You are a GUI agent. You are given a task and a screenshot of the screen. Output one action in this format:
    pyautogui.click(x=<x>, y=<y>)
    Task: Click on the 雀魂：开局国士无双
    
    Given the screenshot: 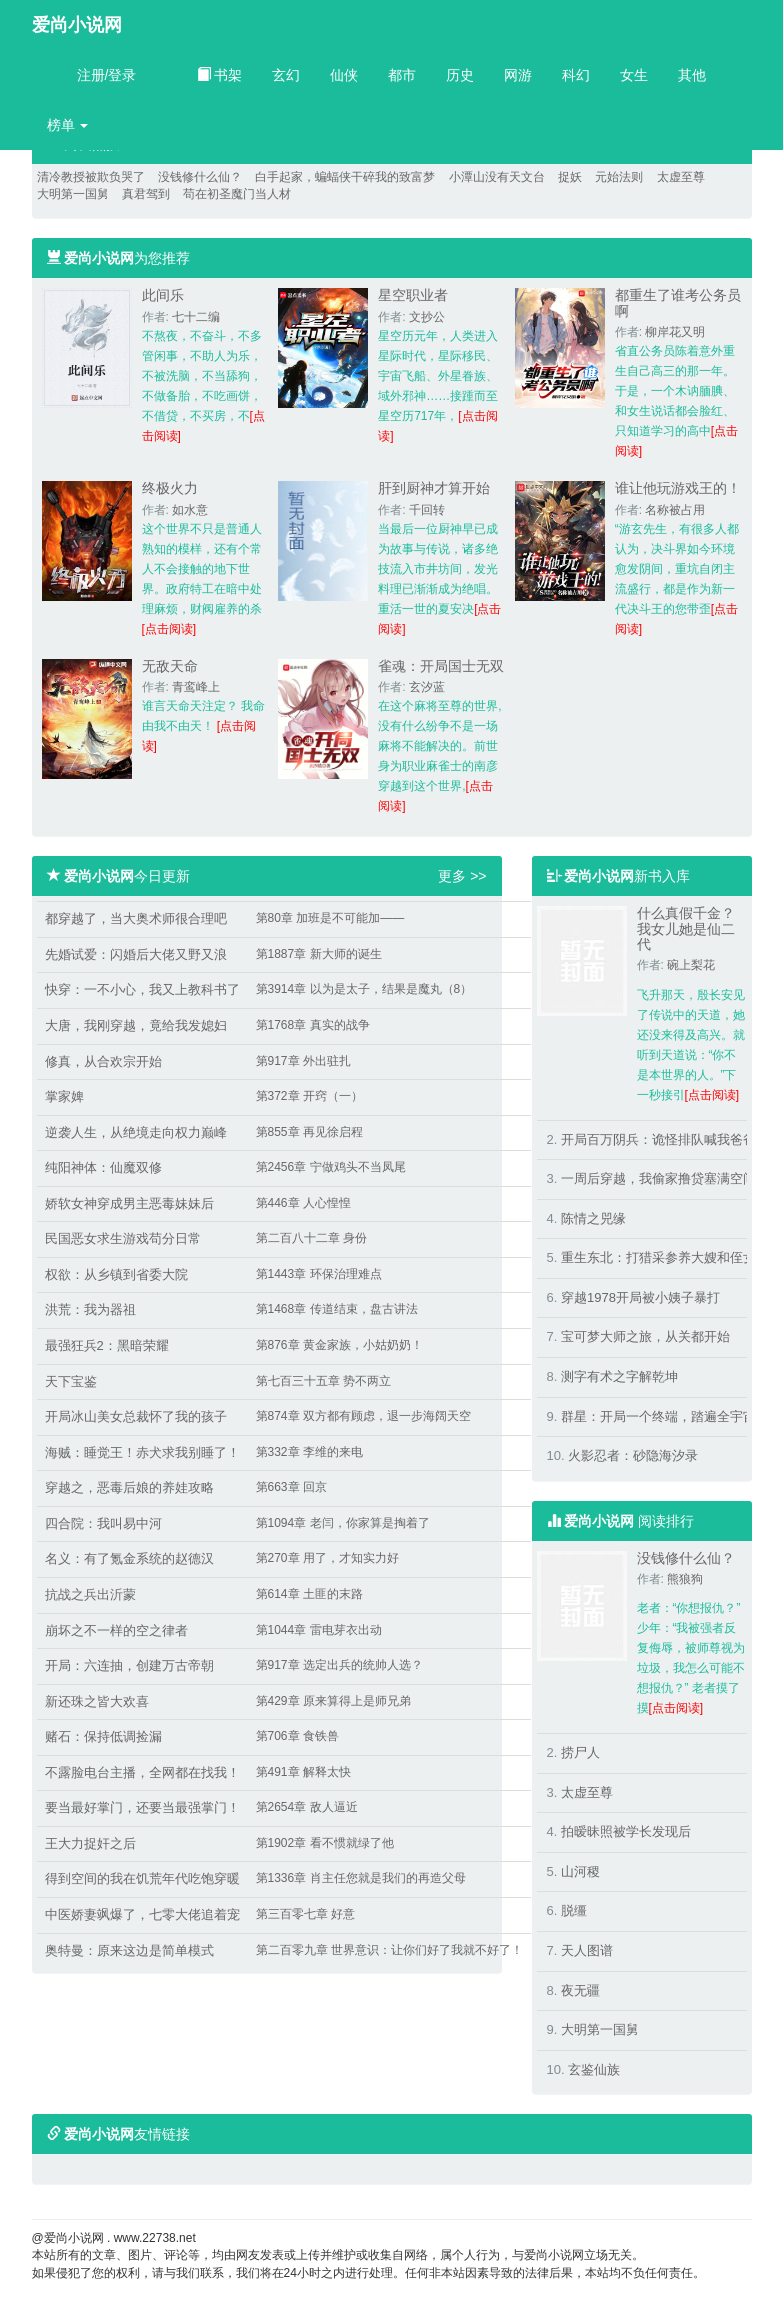 What is the action you would take?
    pyautogui.click(x=441, y=666)
    